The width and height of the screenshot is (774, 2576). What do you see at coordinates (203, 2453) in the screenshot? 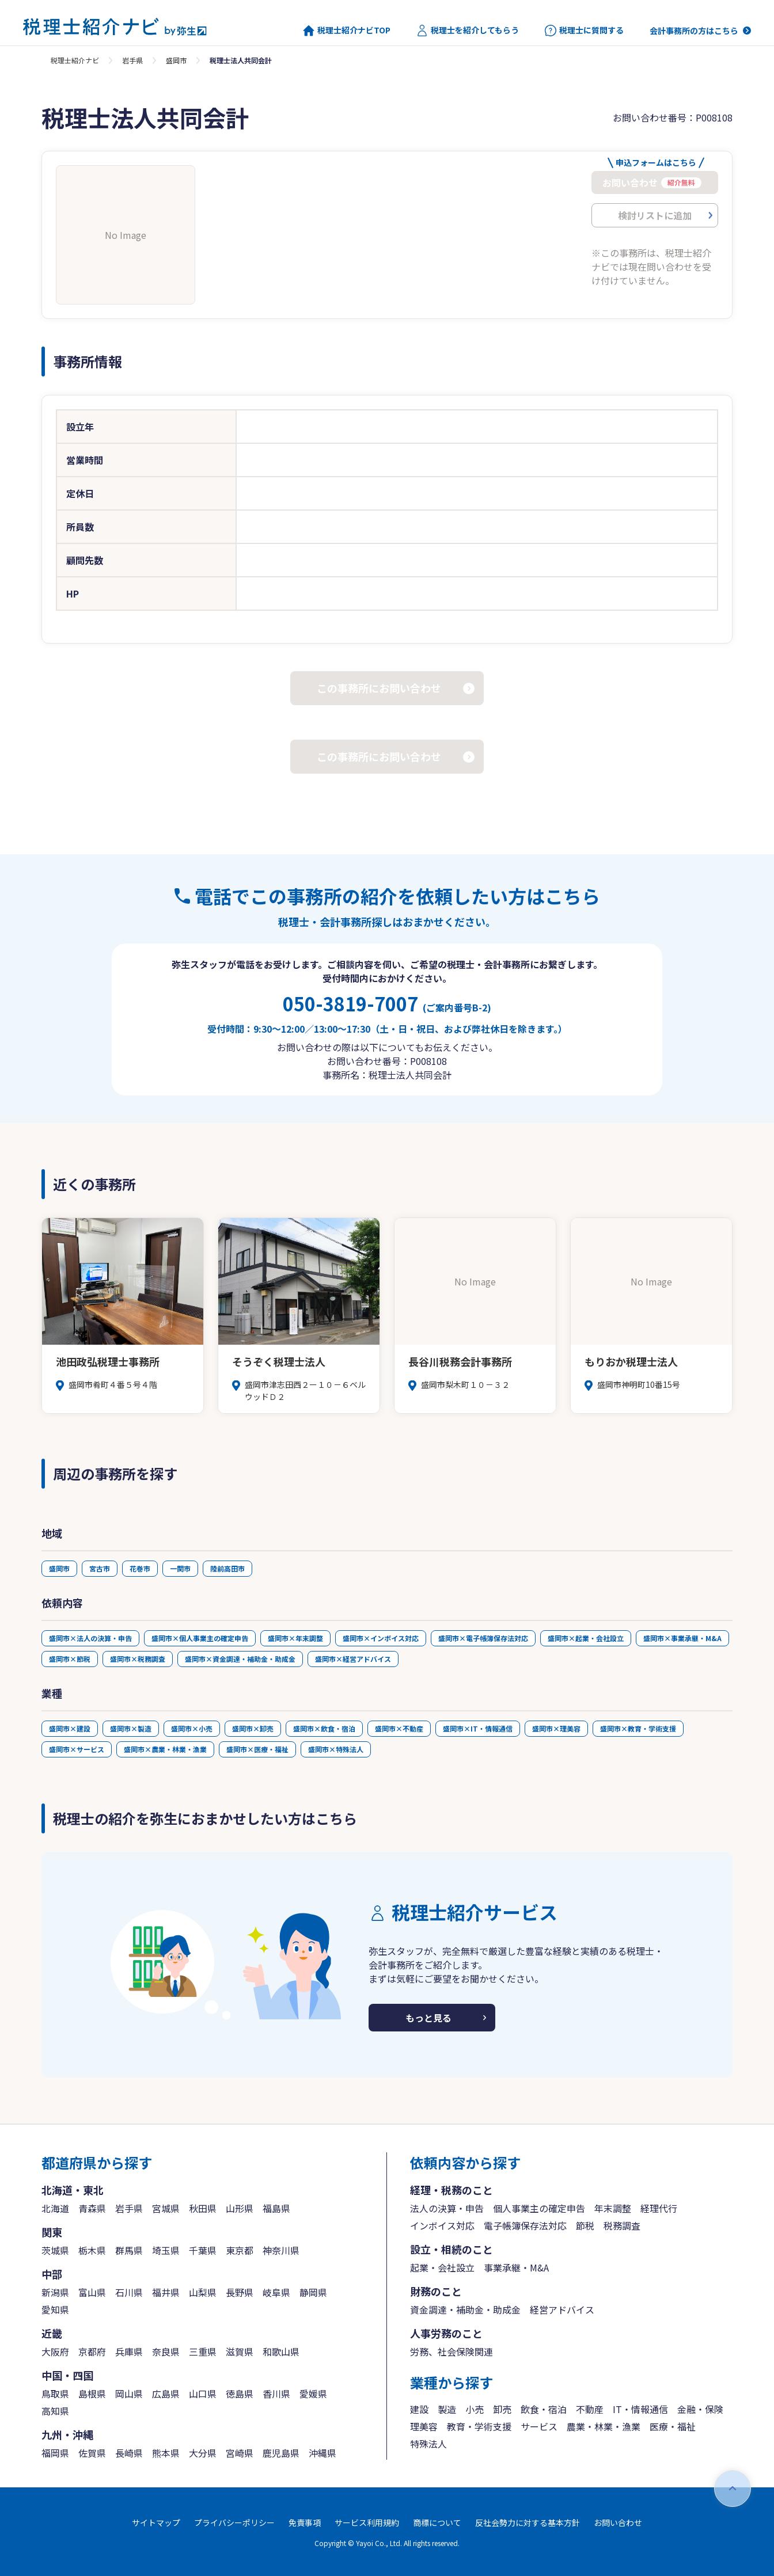
I see `大分県` at bounding box center [203, 2453].